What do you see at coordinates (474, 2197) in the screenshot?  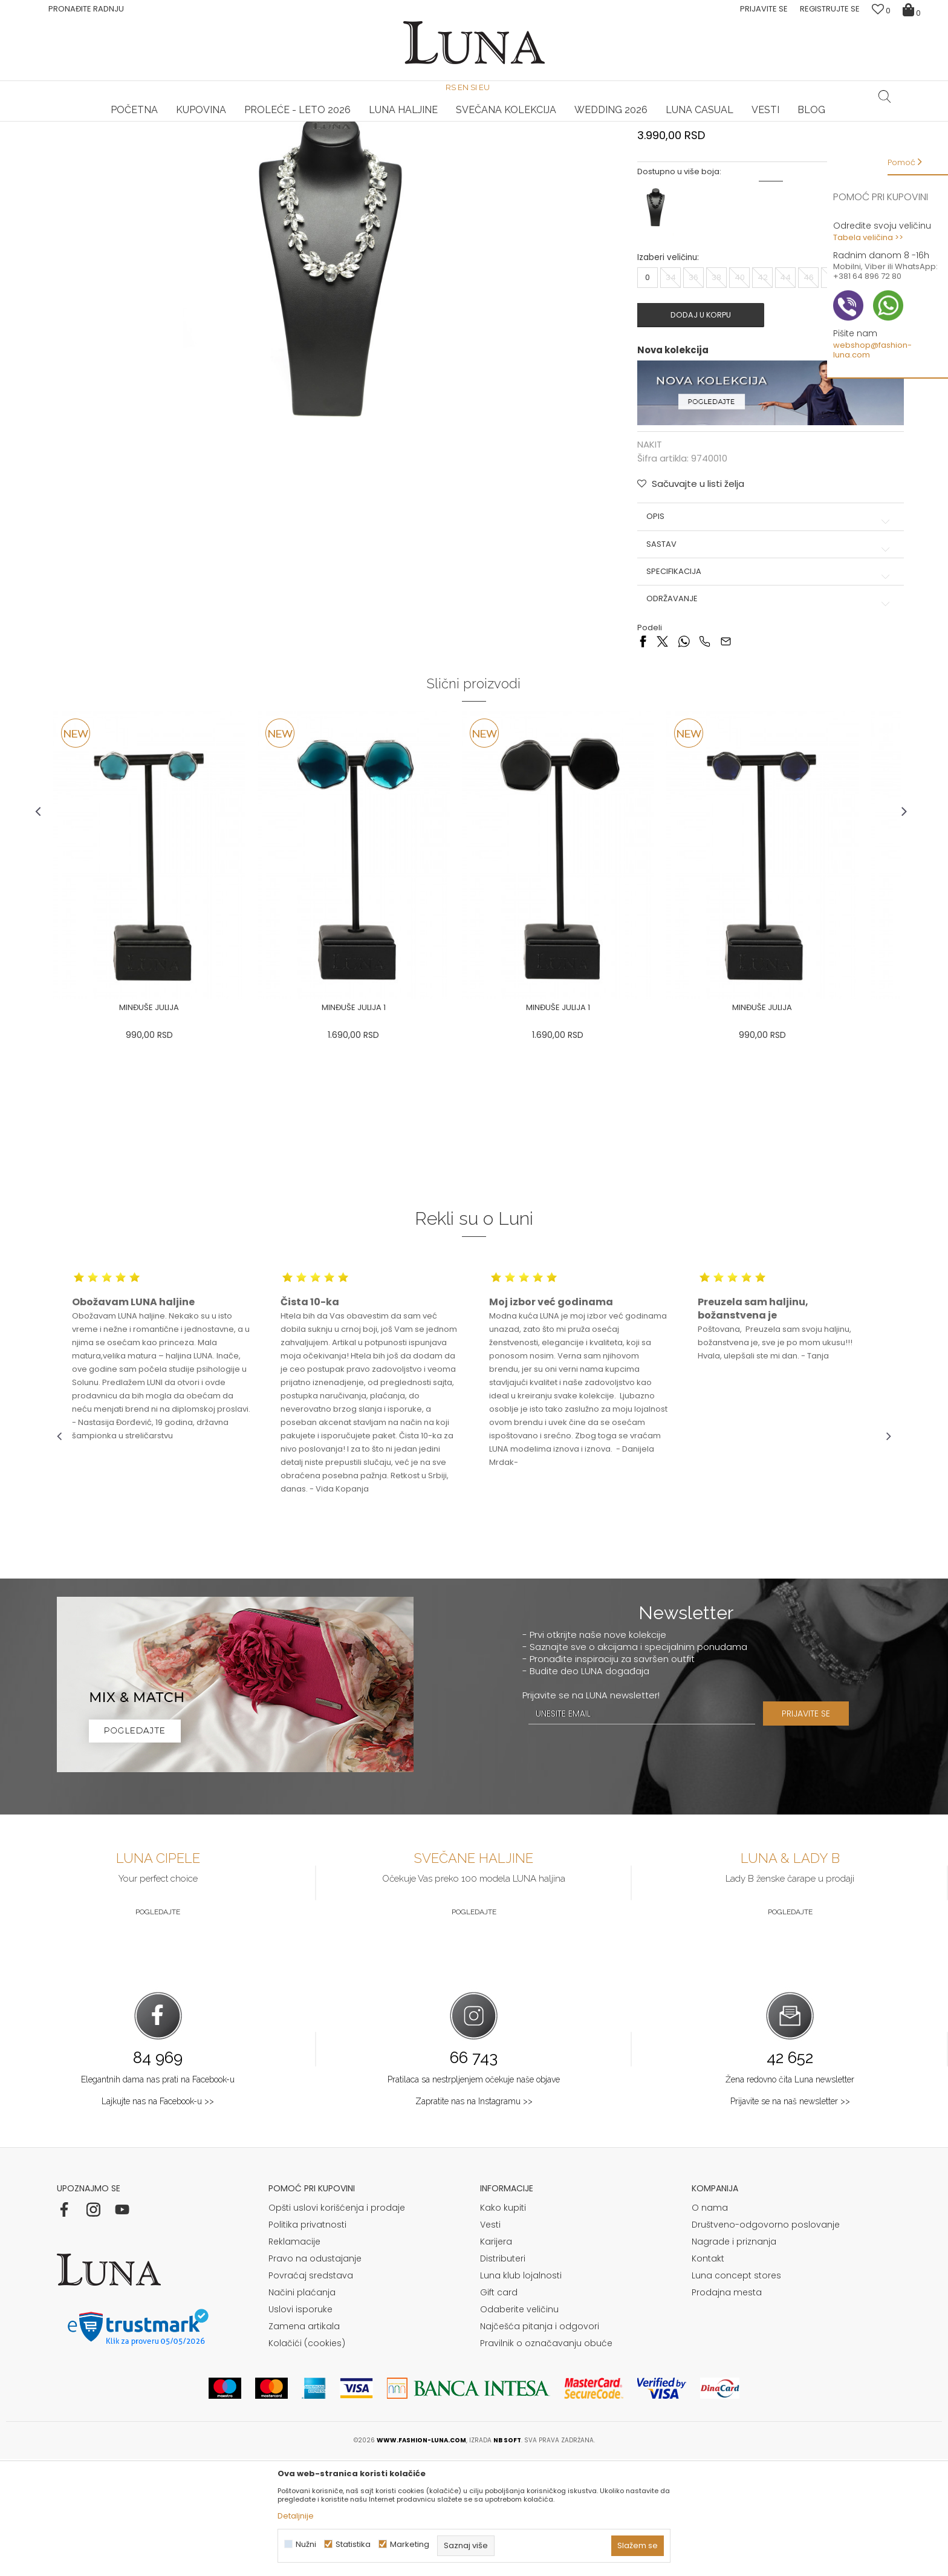 I see `Pratilaca sa nestrpljenjem očekuje naše objave` at bounding box center [474, 2197].